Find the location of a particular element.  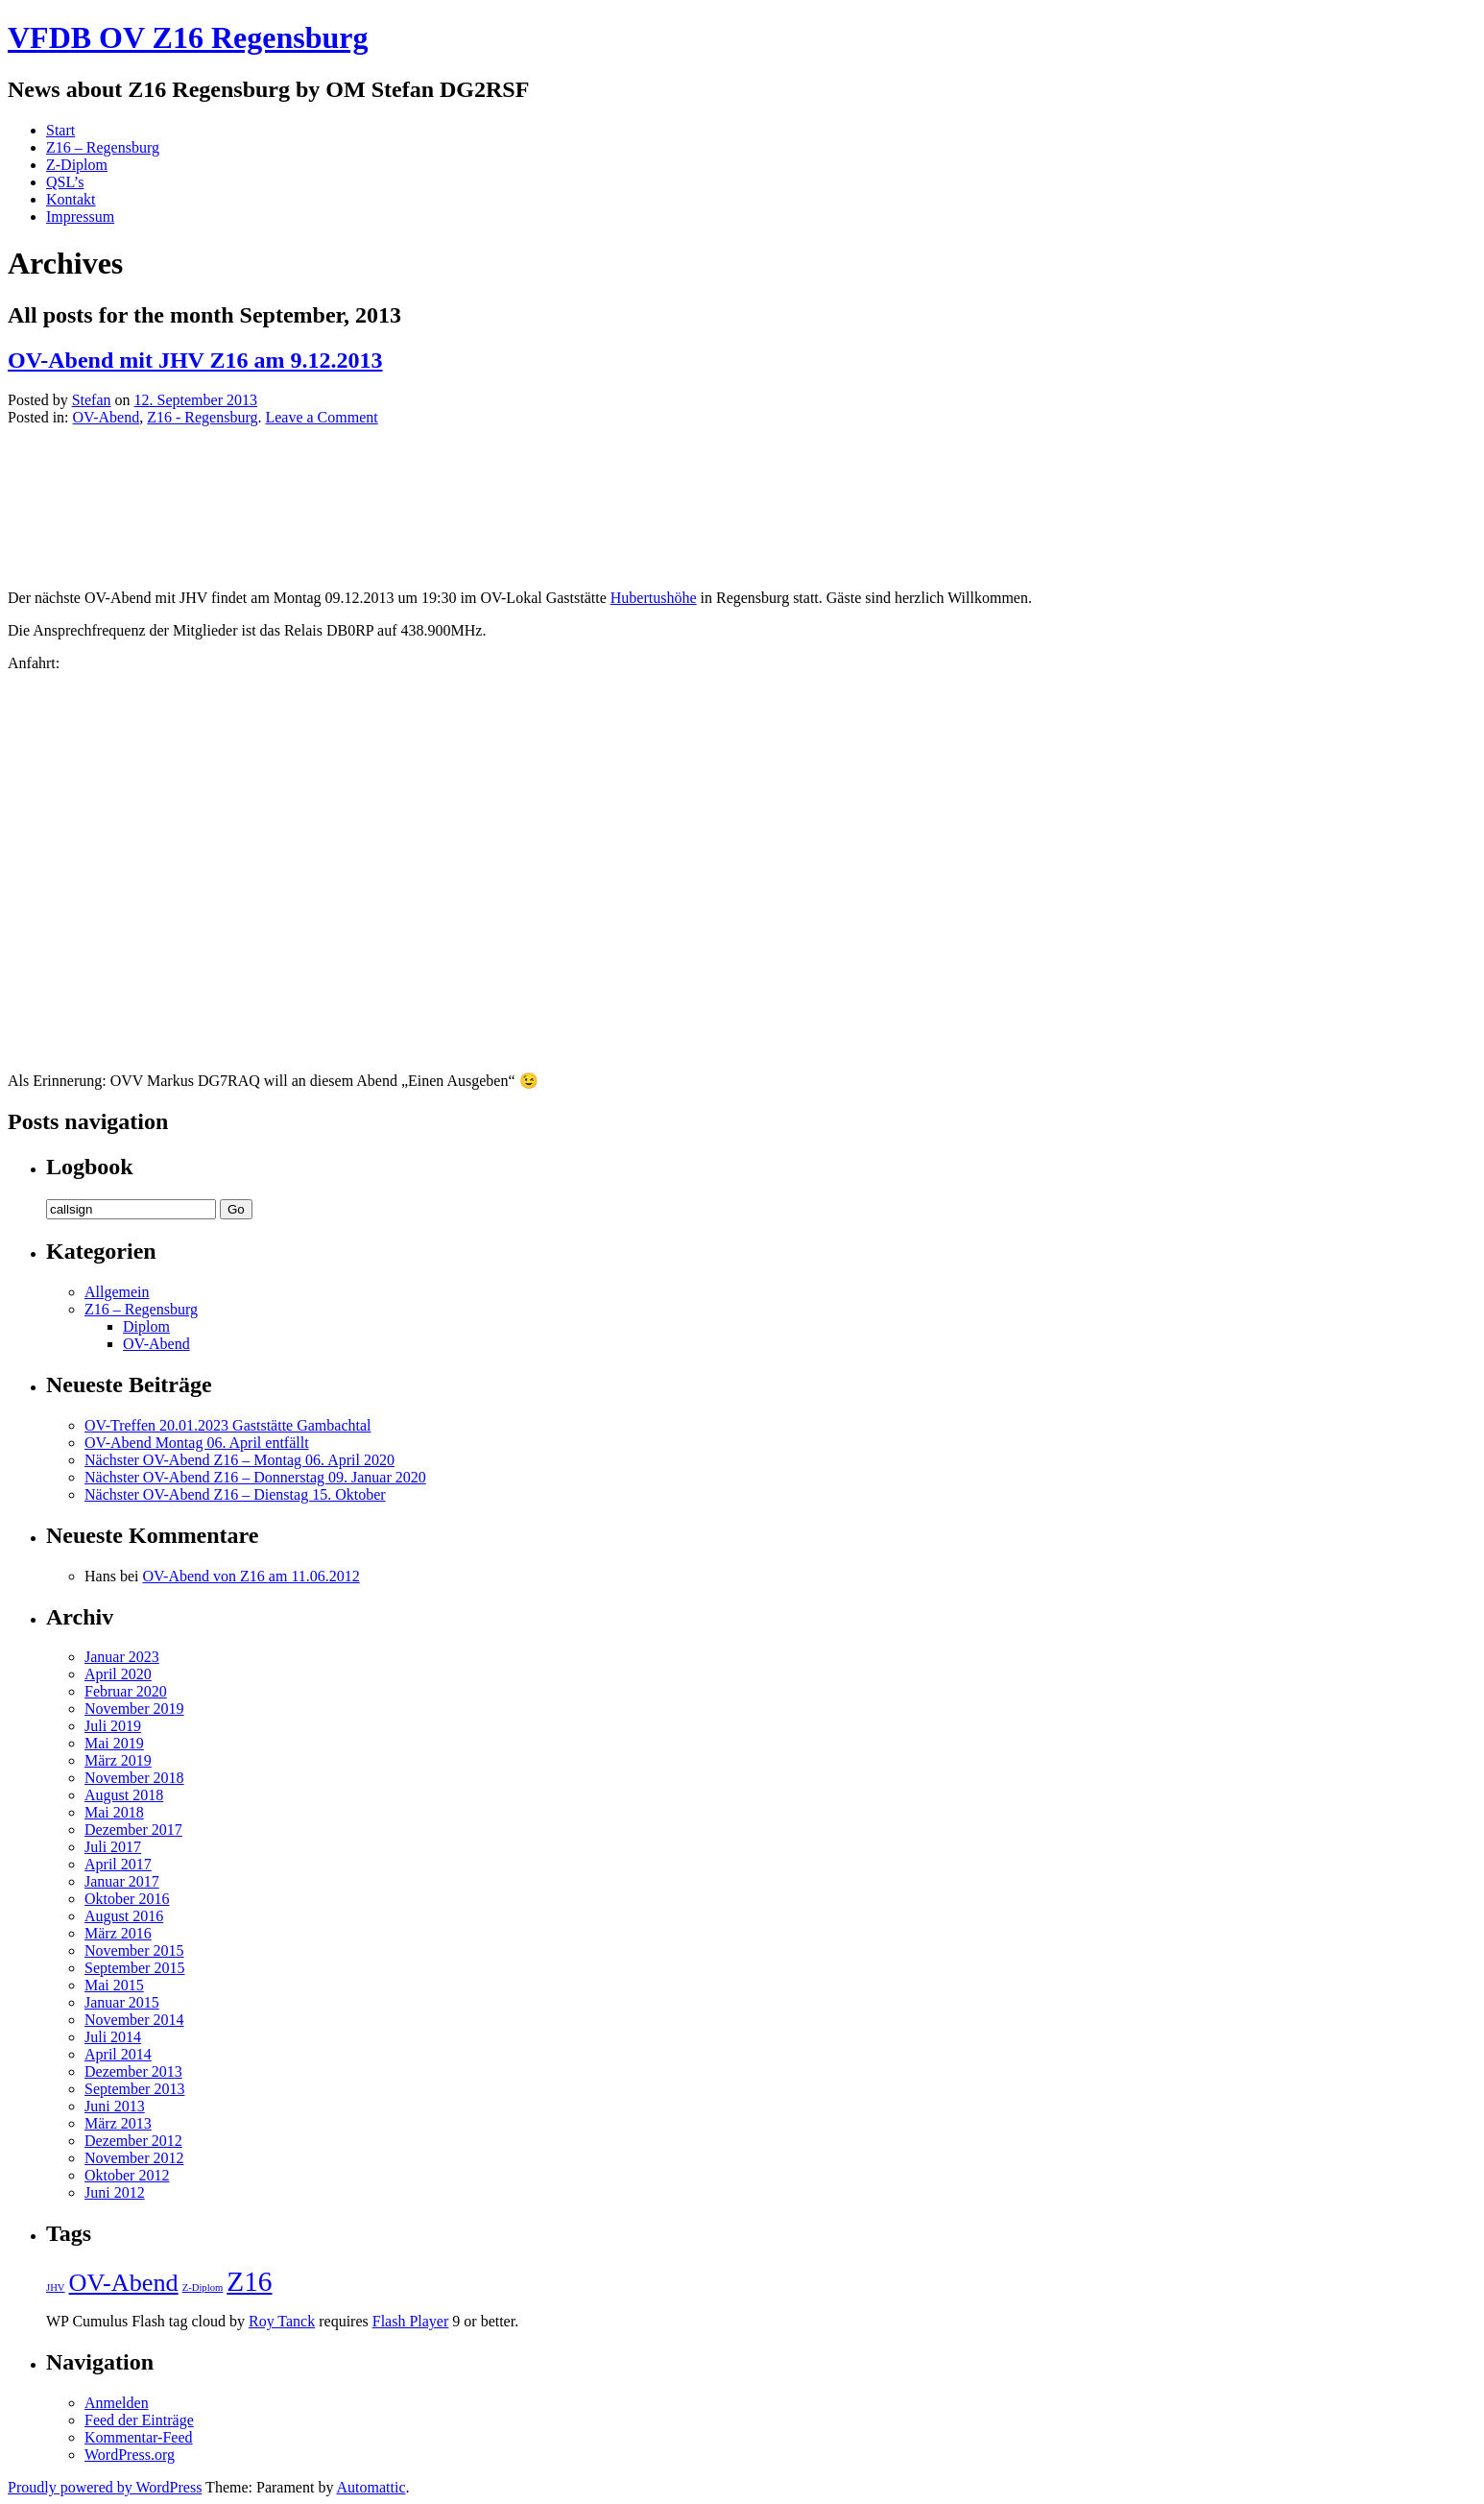

Z16 - Regensburg is located at coordinates (202, 417).